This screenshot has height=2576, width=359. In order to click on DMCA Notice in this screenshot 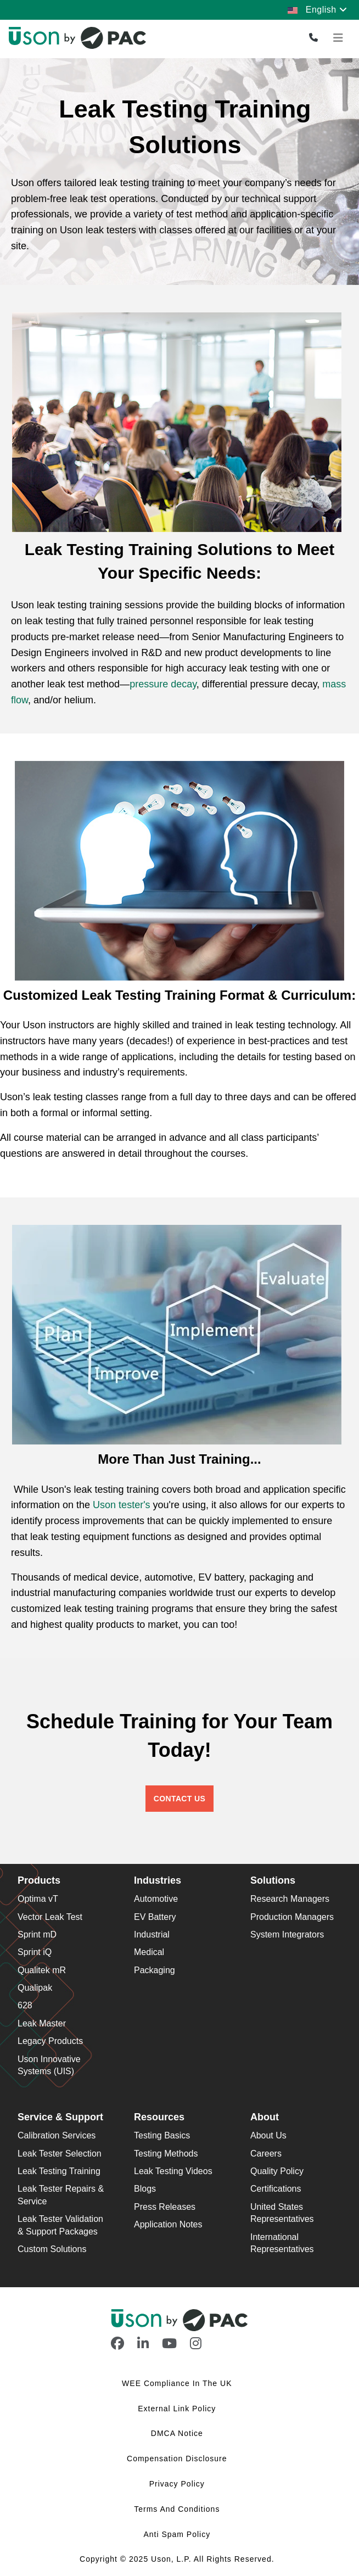, I will do `click(178, 2433)`.